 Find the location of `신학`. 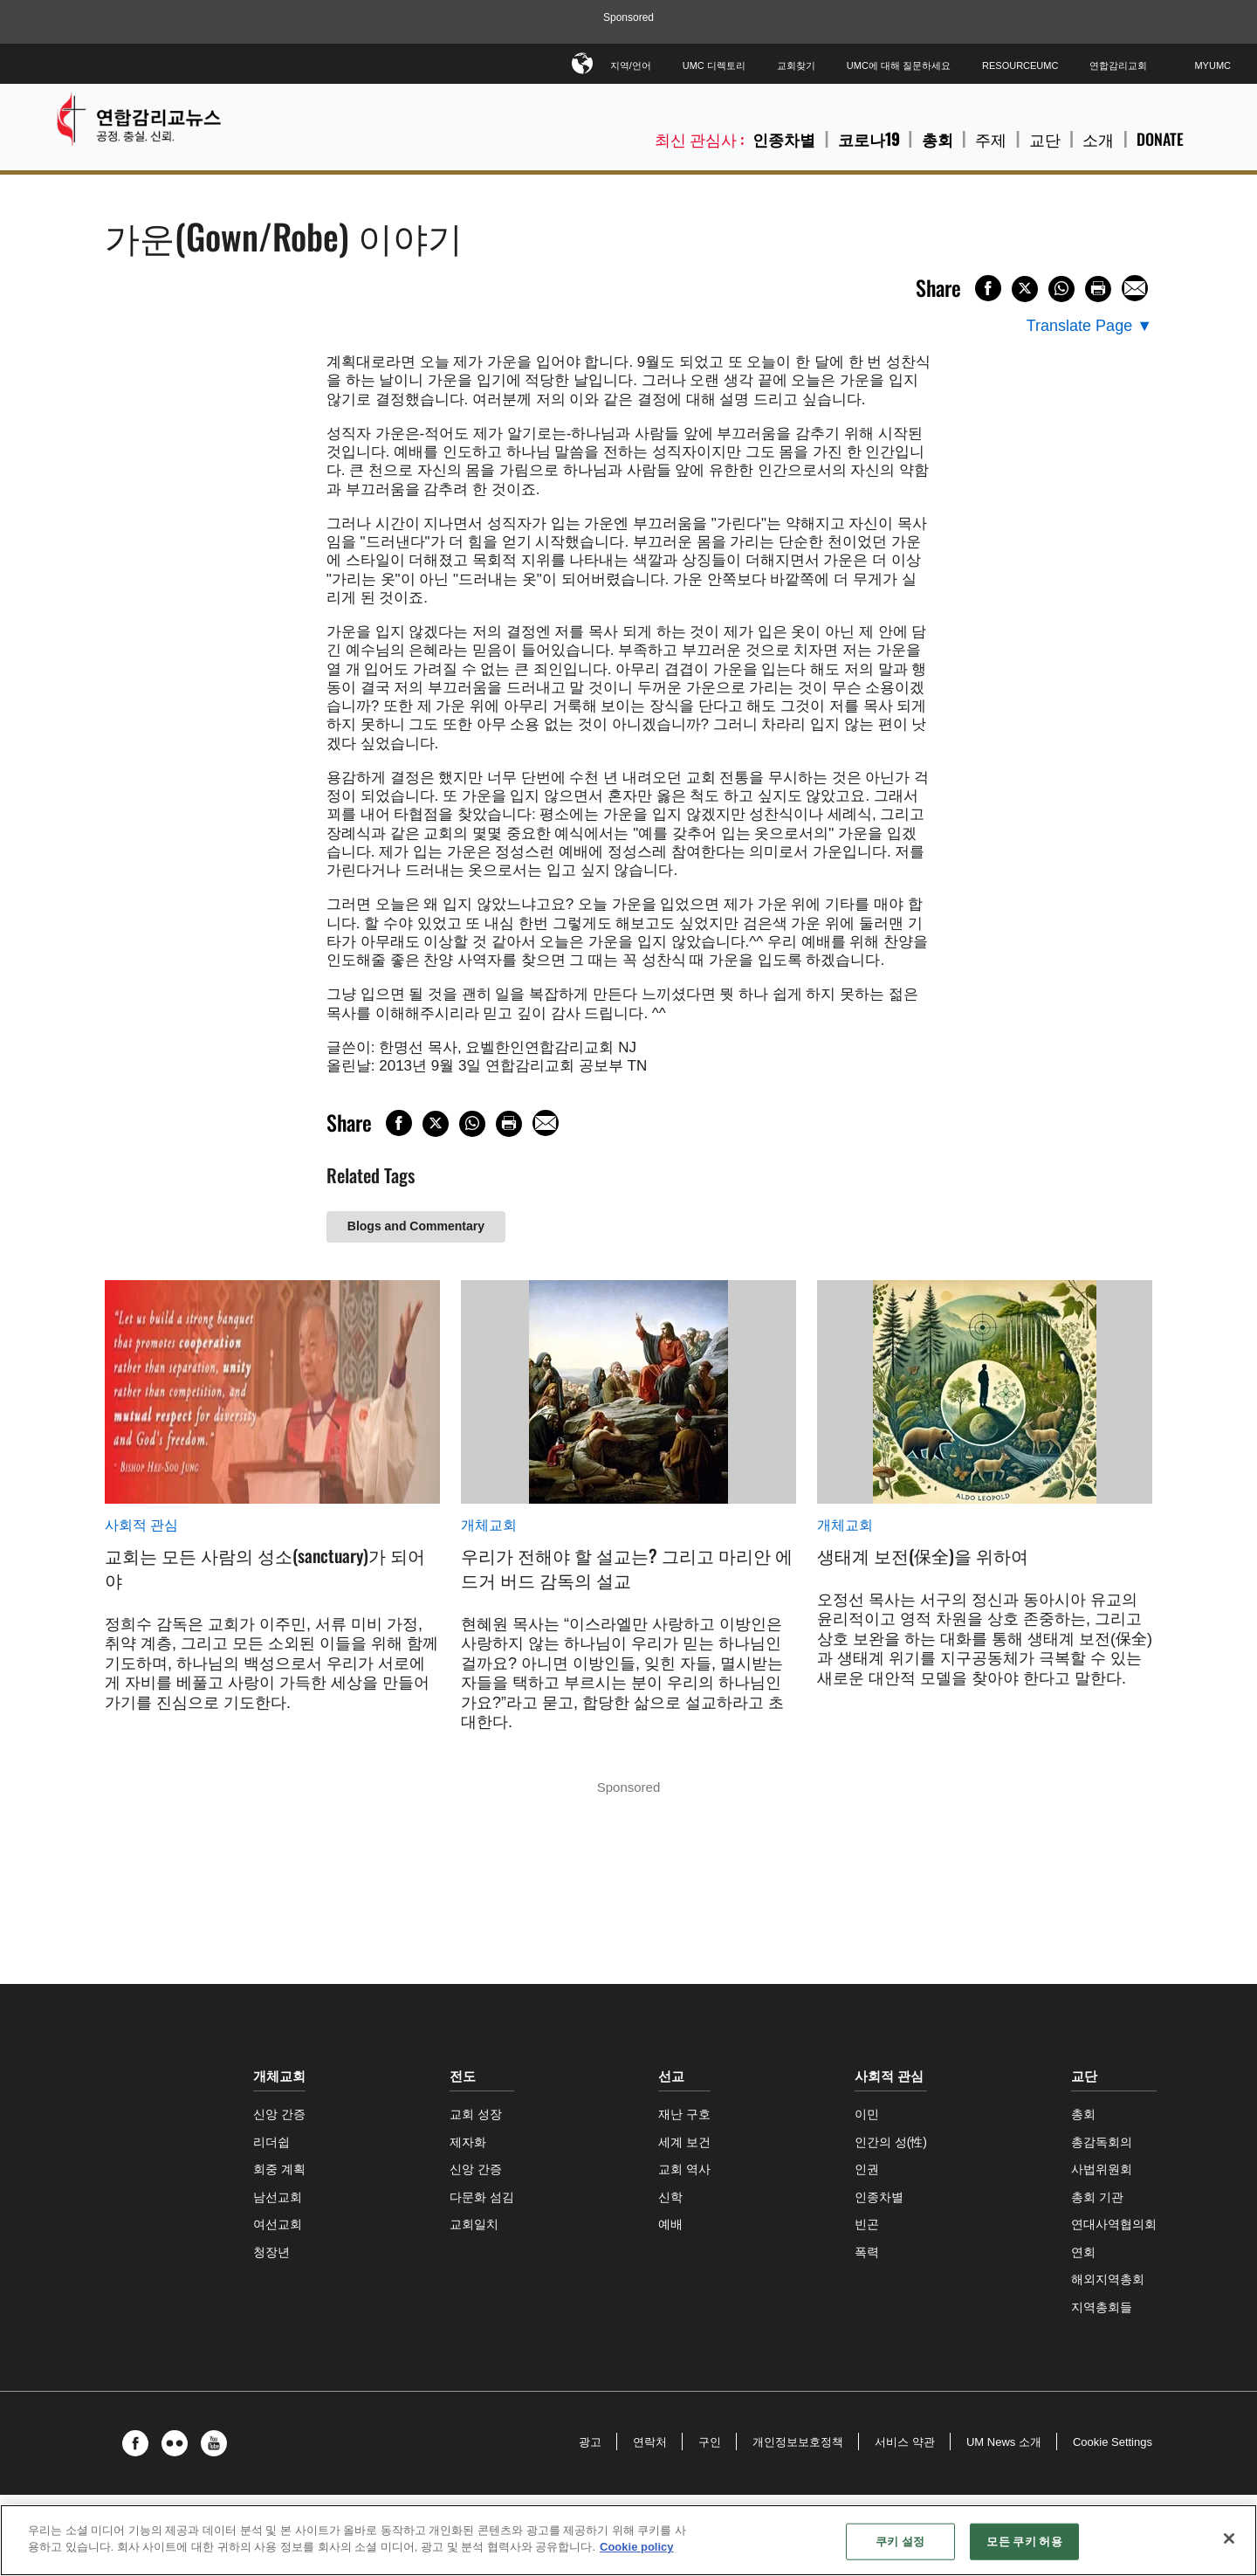

신학 is located at coordinates (670, 2197).